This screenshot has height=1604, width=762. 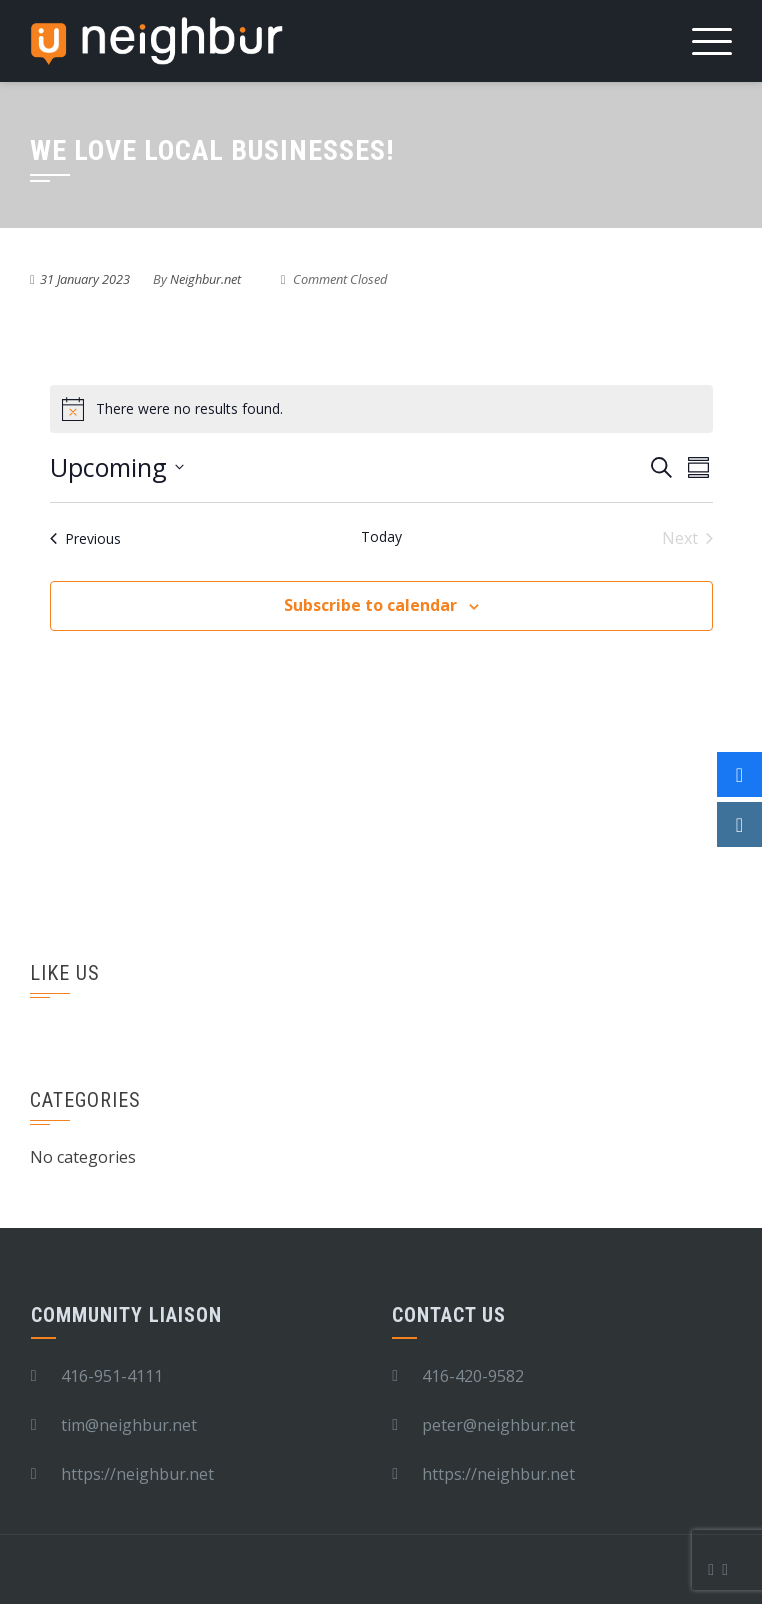 What do you see at coordinates (205, 279) in the screenshot?
I see `Neighbur.net` at bounding box center [205, 279].